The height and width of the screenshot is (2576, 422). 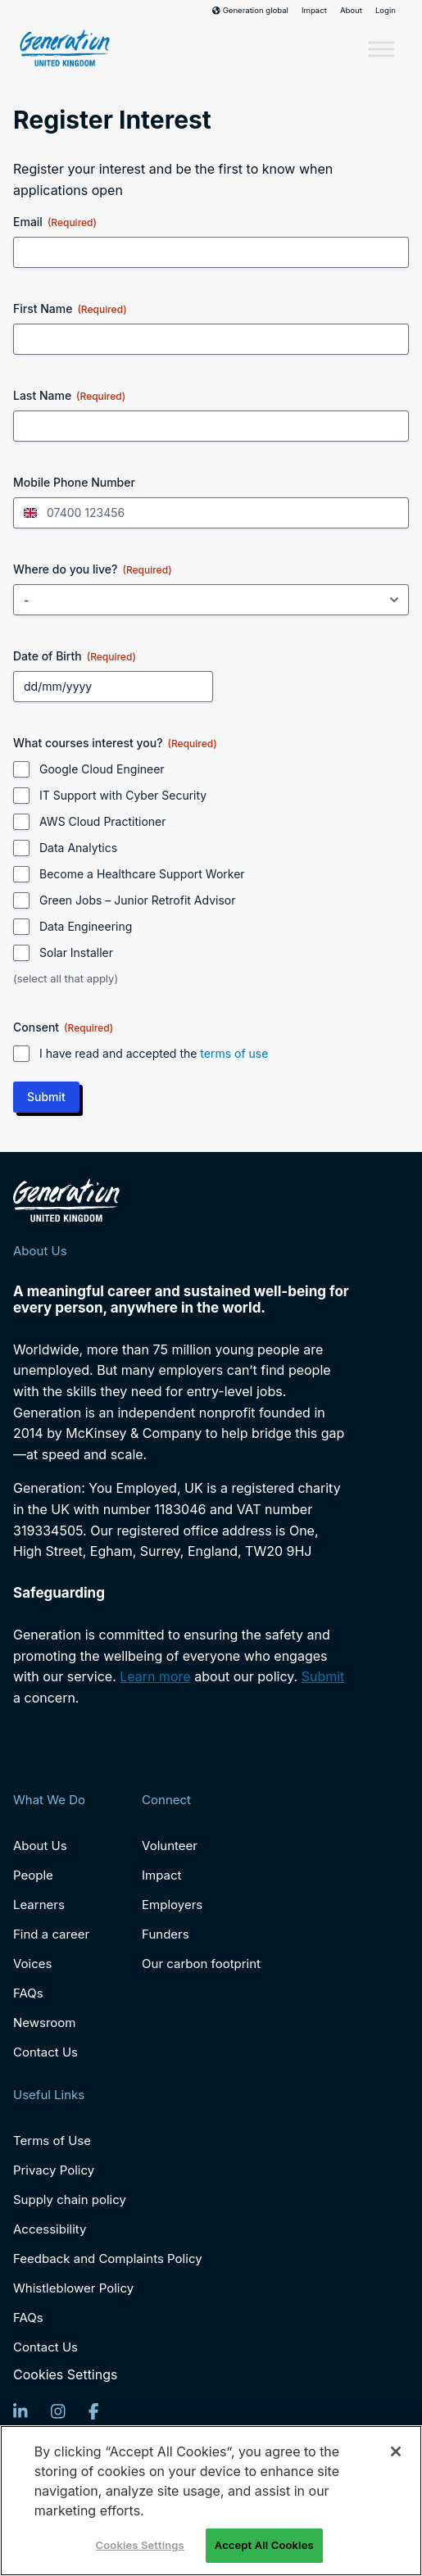 What do you see at coordinates (201, 1963) in the screenshot?
I see `Our carbon footprint` at bounding box center [201, 1963].